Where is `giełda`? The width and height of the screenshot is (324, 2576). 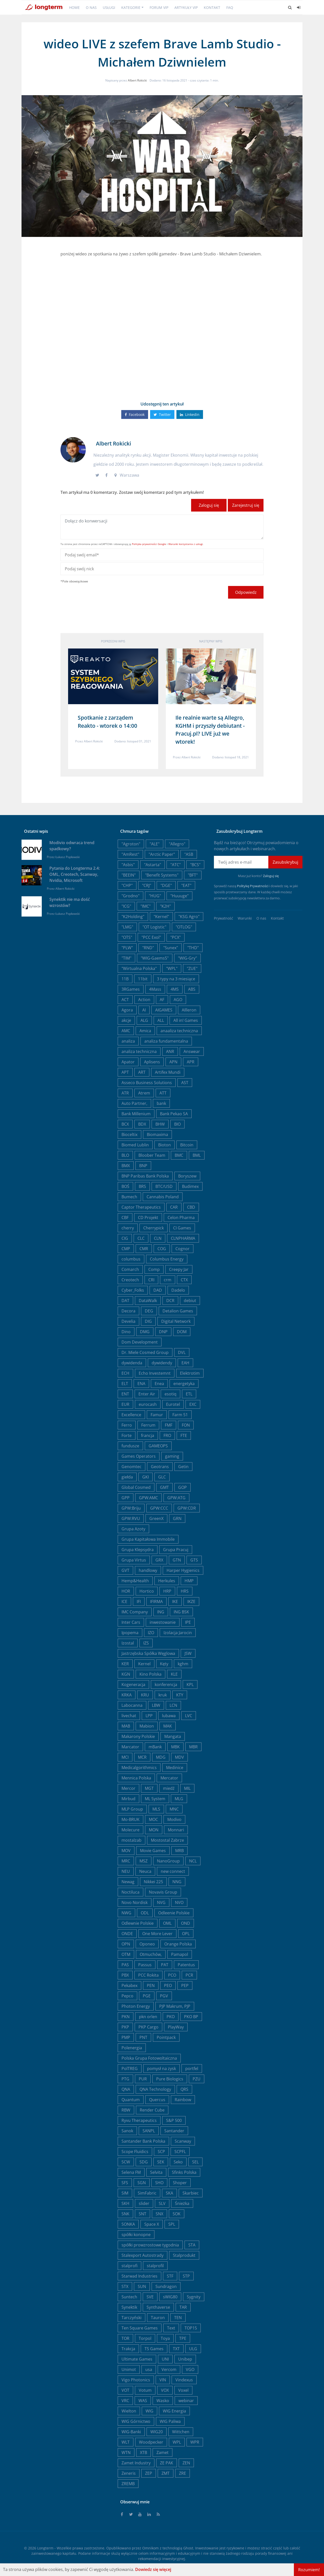
giełda is located at coordinates (127, 1477).